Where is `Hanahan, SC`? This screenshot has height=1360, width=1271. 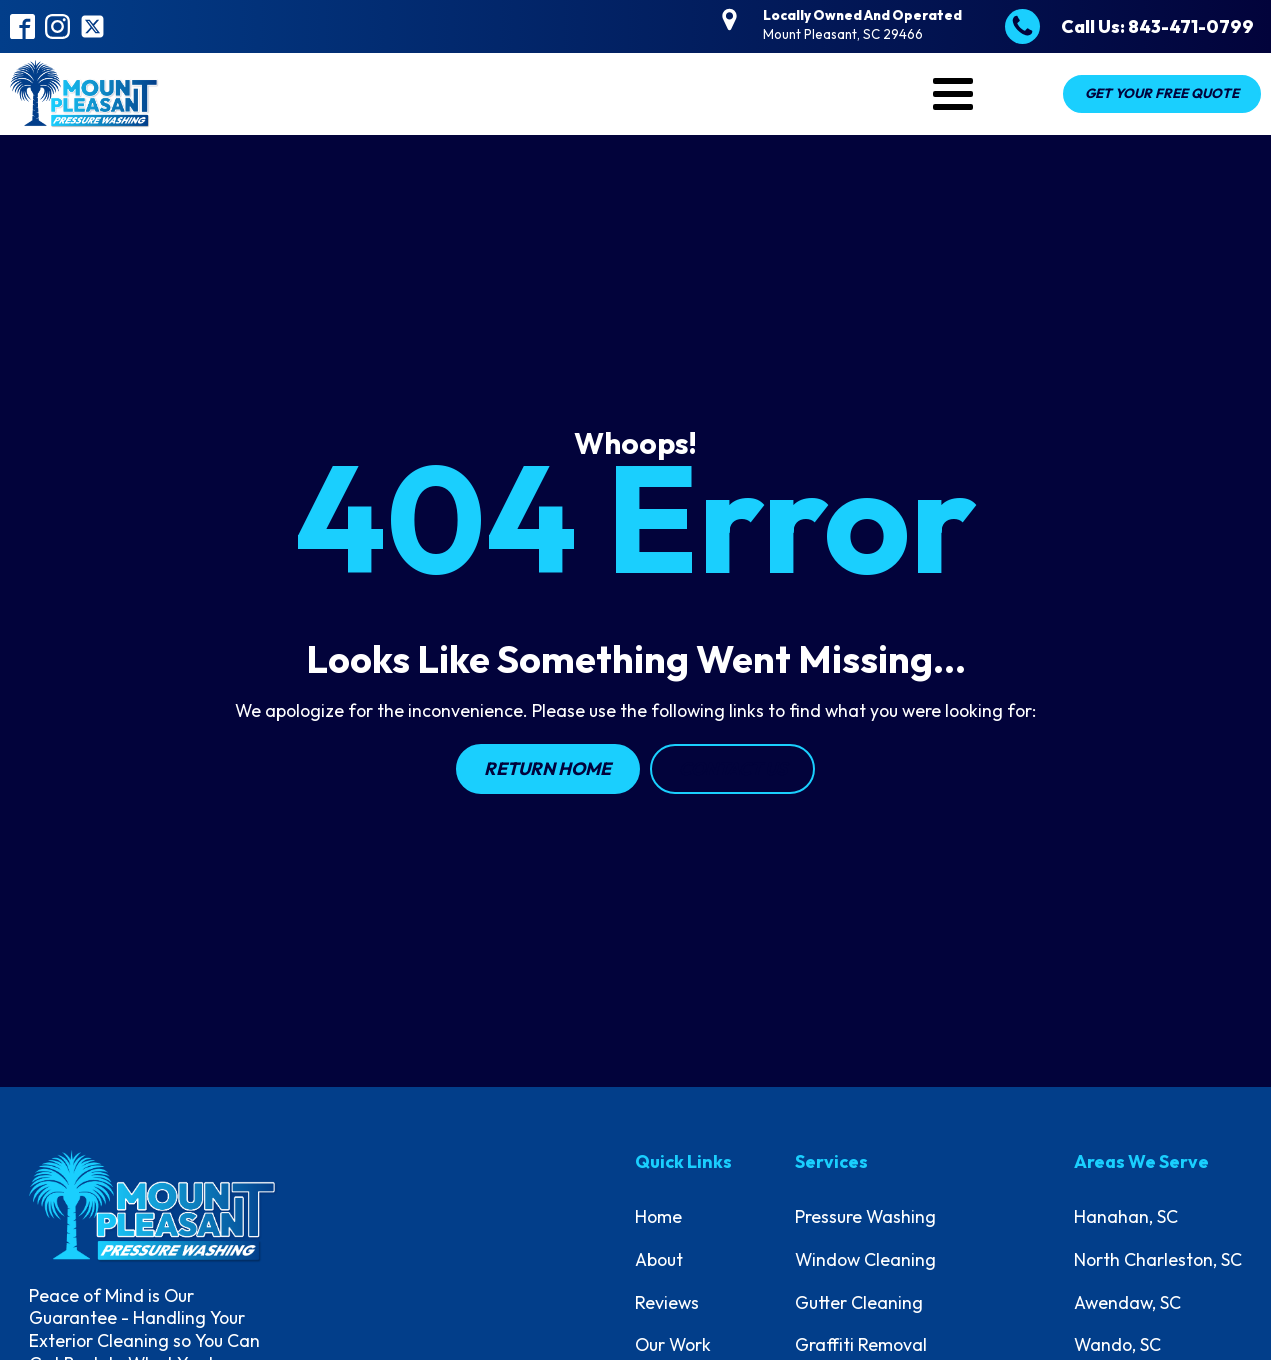 Hanahan, SC is located at coordinates (1126, 1216).